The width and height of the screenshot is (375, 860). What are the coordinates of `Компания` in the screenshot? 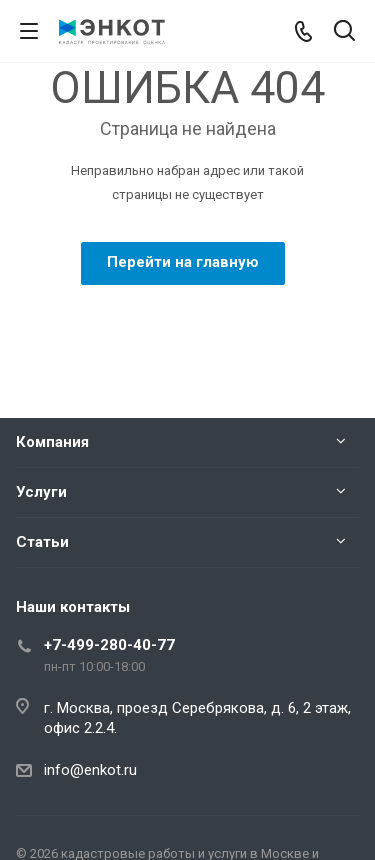 It's located at (52, 442).